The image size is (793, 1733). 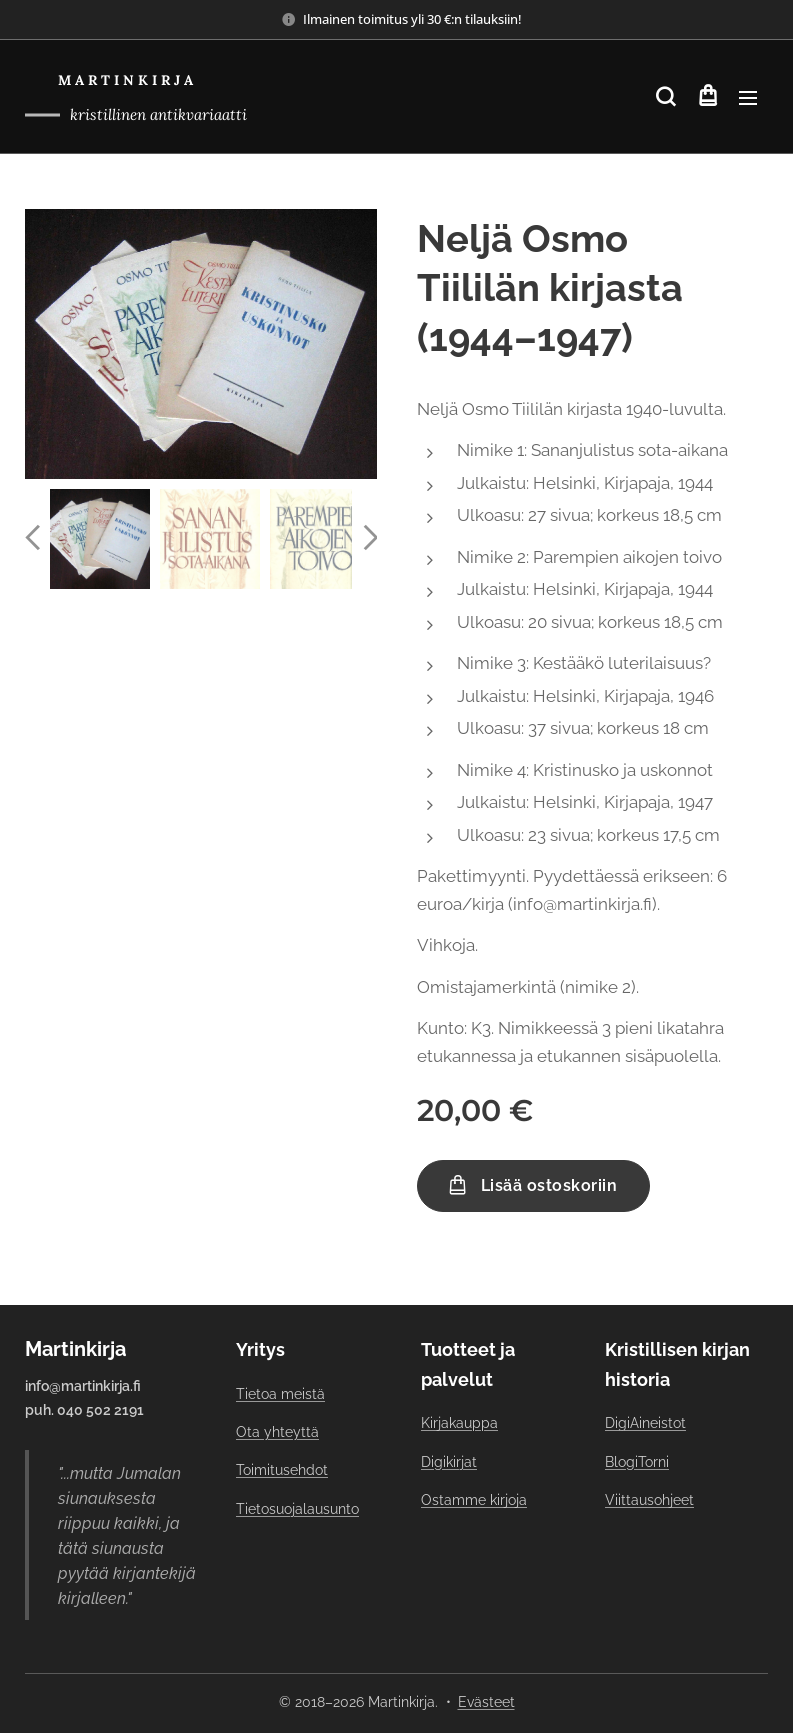 What do you see at coordinates (280, 1394) in the screenshot?
I see `Tietoa meistä` at bounding box center [280, 1394].